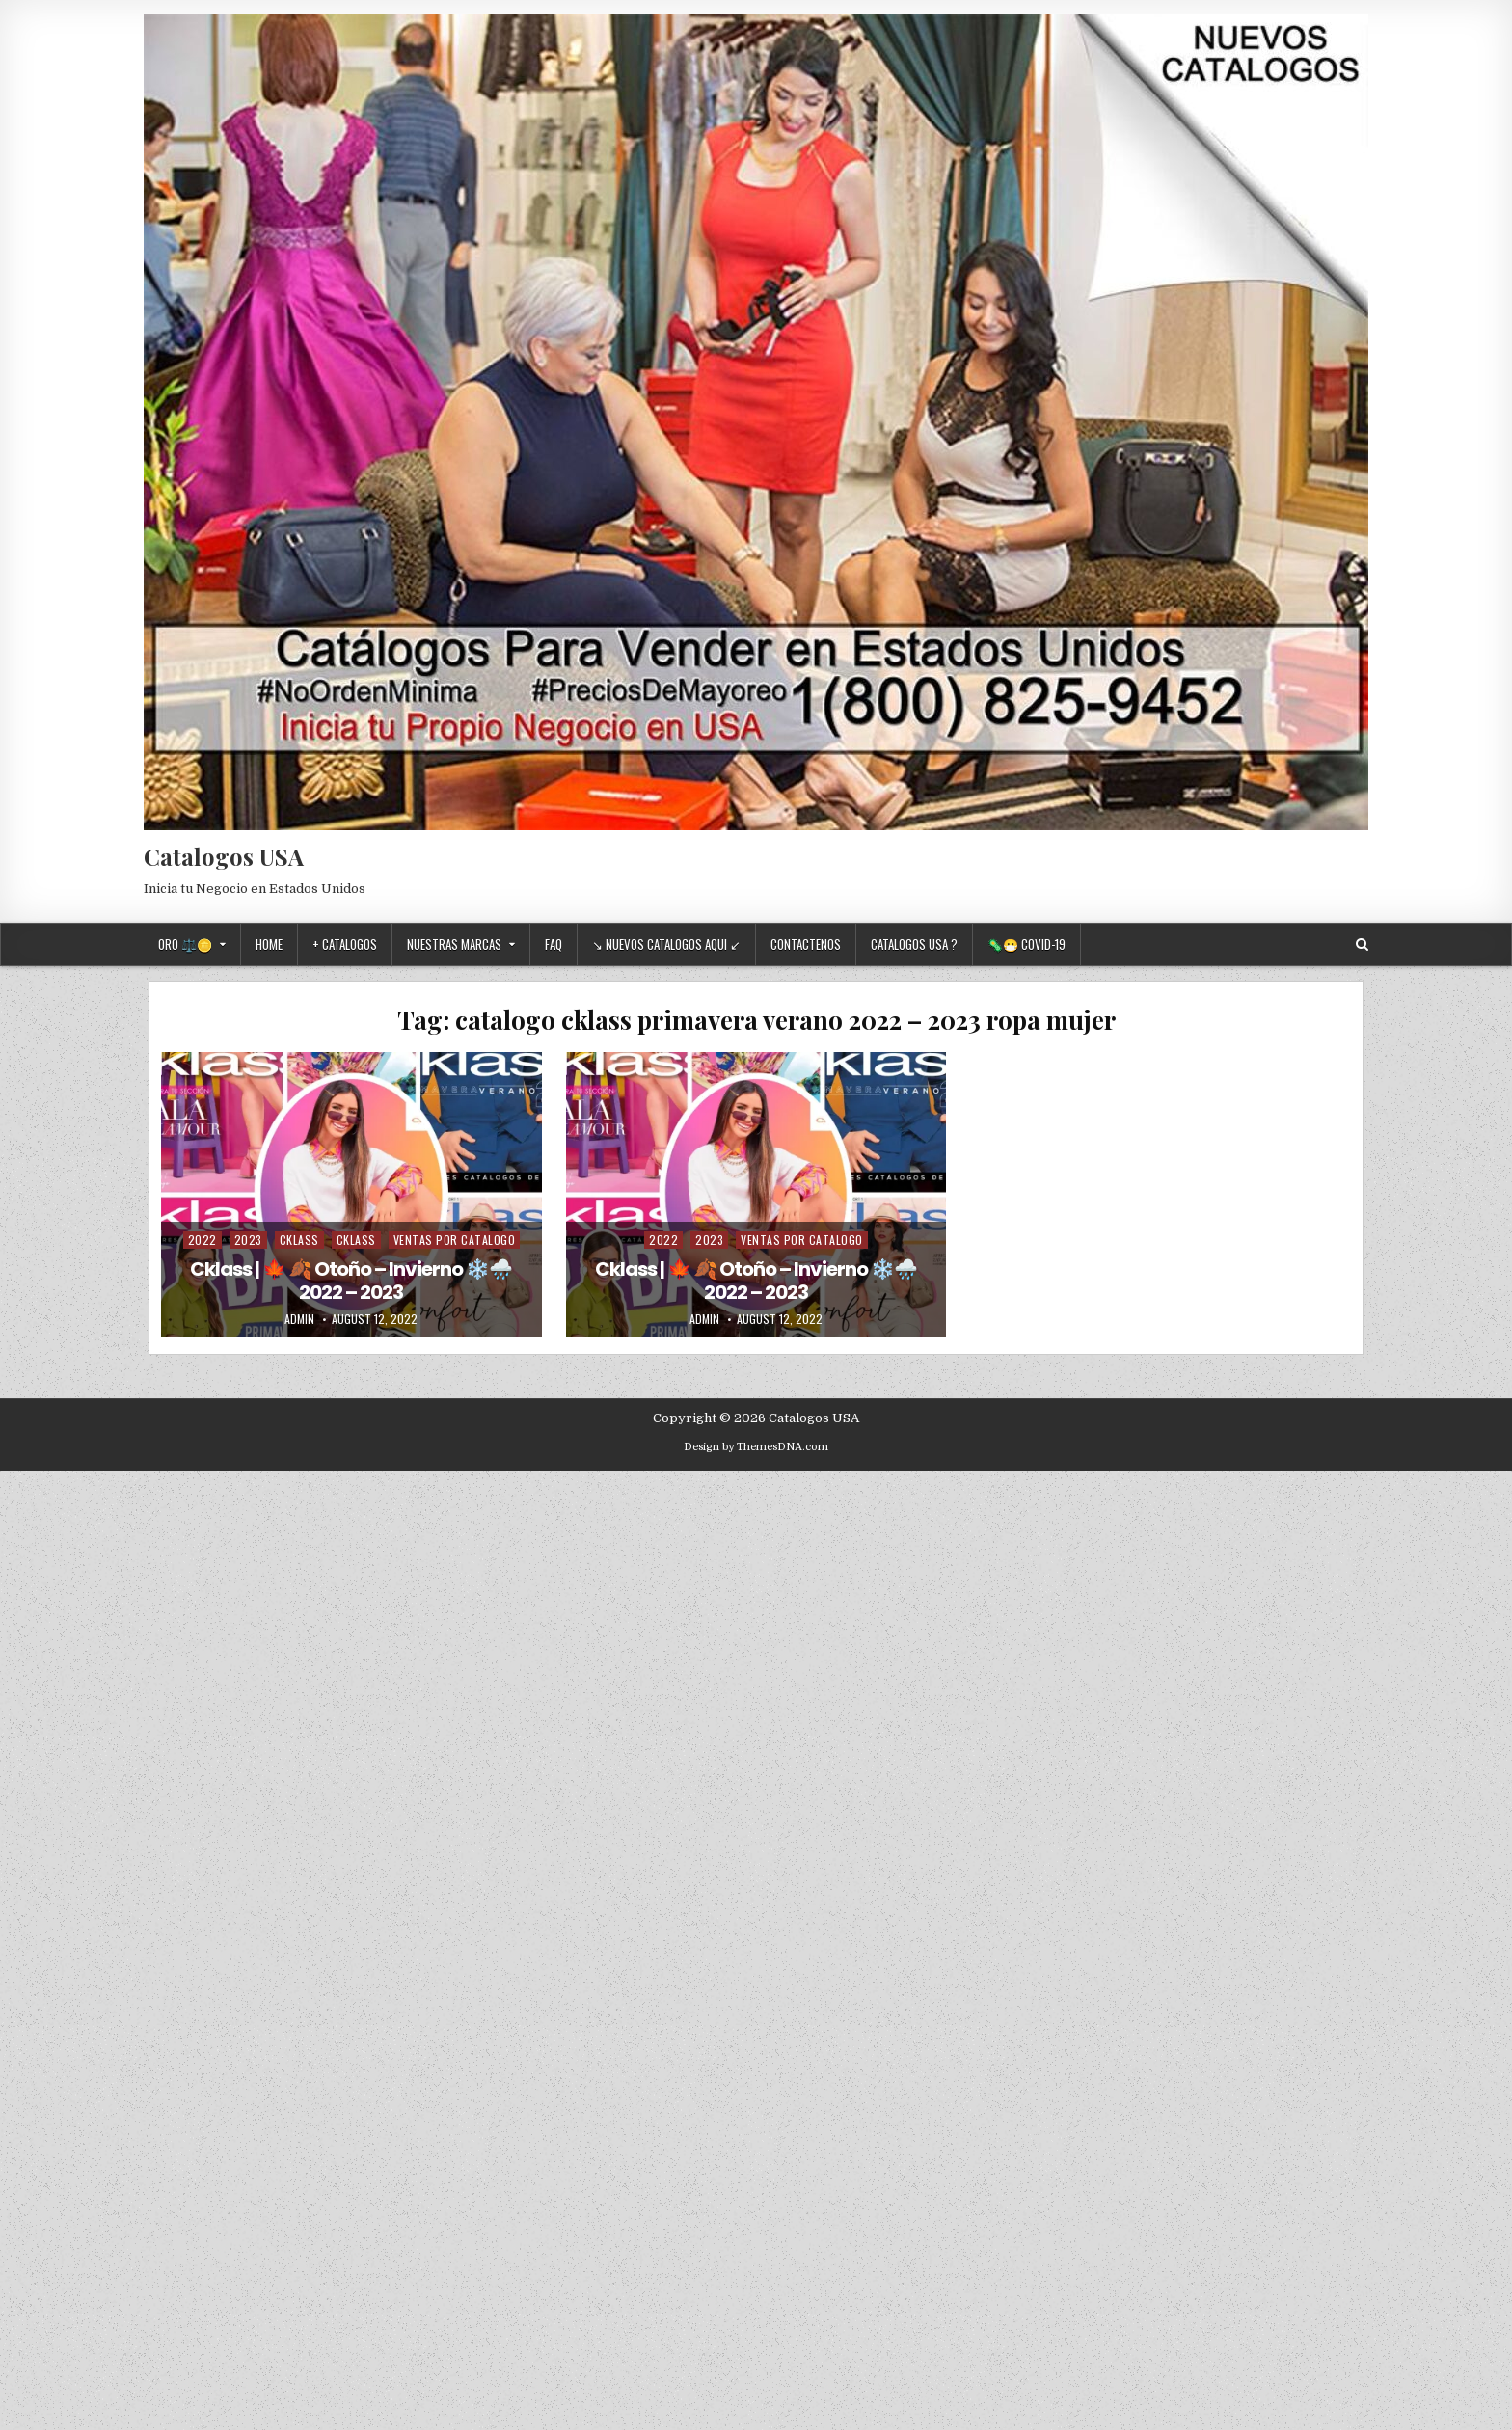 This screenshot has height=2430, width=1512. What do you see at coordinates (553, 944) in the screenshot?
I see `FAQ` at bounding box center [553, 944].